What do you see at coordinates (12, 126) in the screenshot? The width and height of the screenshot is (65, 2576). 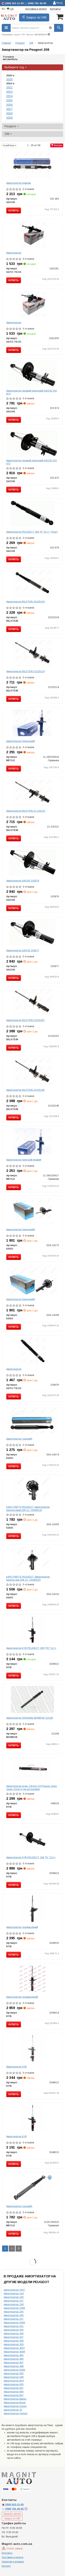 I see `Peugeot [button]` at bounding box center [12, 126].